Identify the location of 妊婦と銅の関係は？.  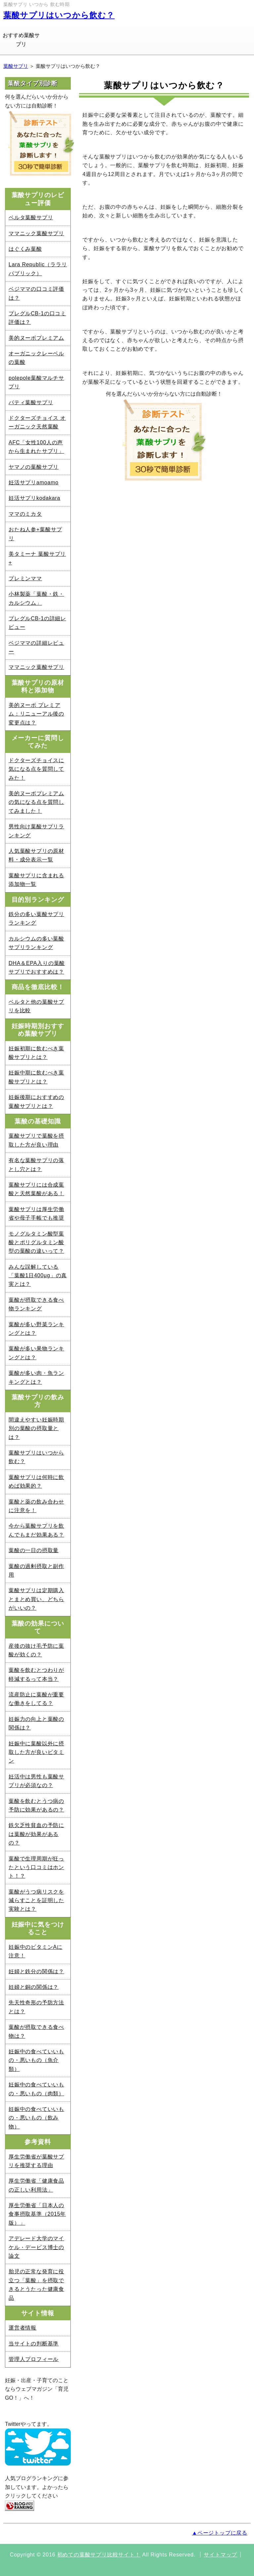
(34, 1987).